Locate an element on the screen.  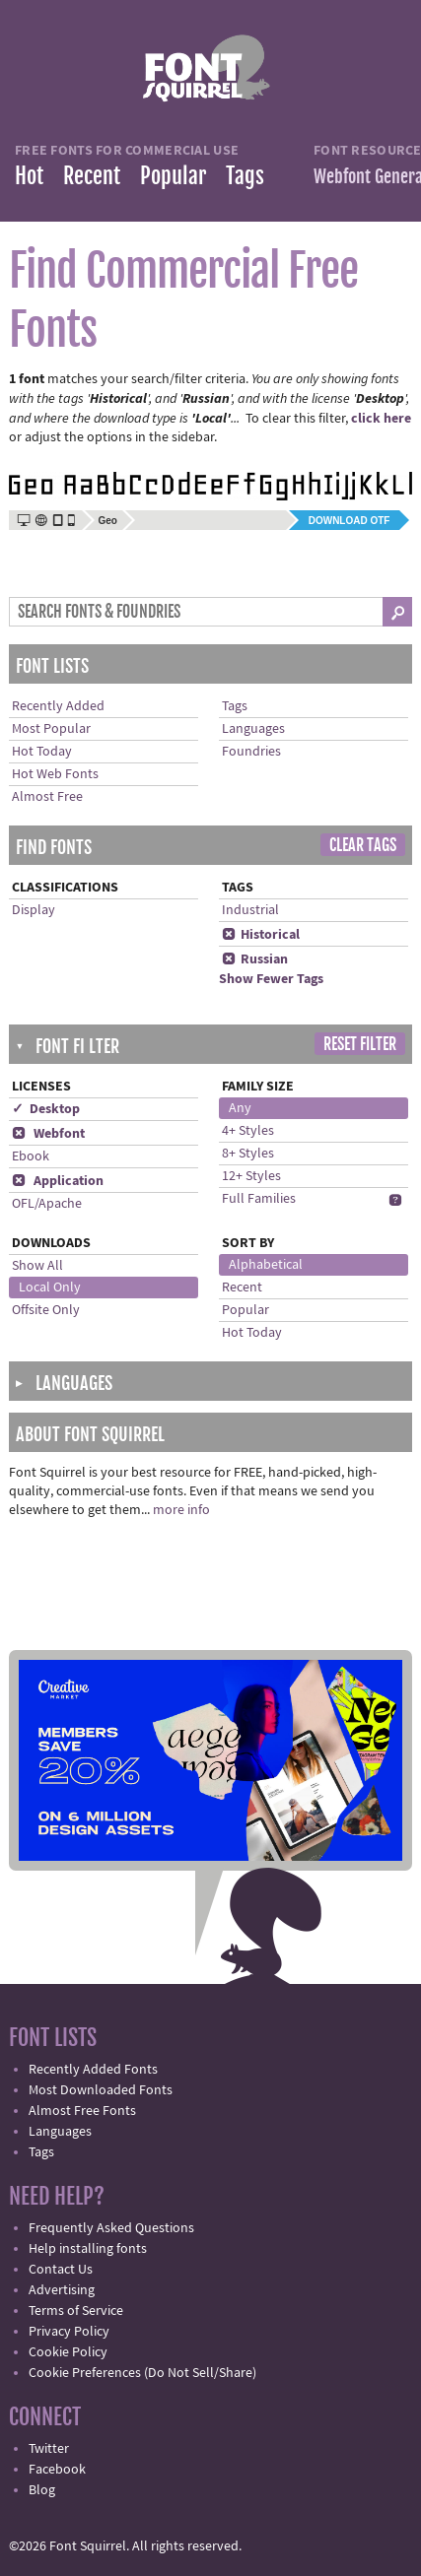
Facebook is located at coordinates (57, 2469).